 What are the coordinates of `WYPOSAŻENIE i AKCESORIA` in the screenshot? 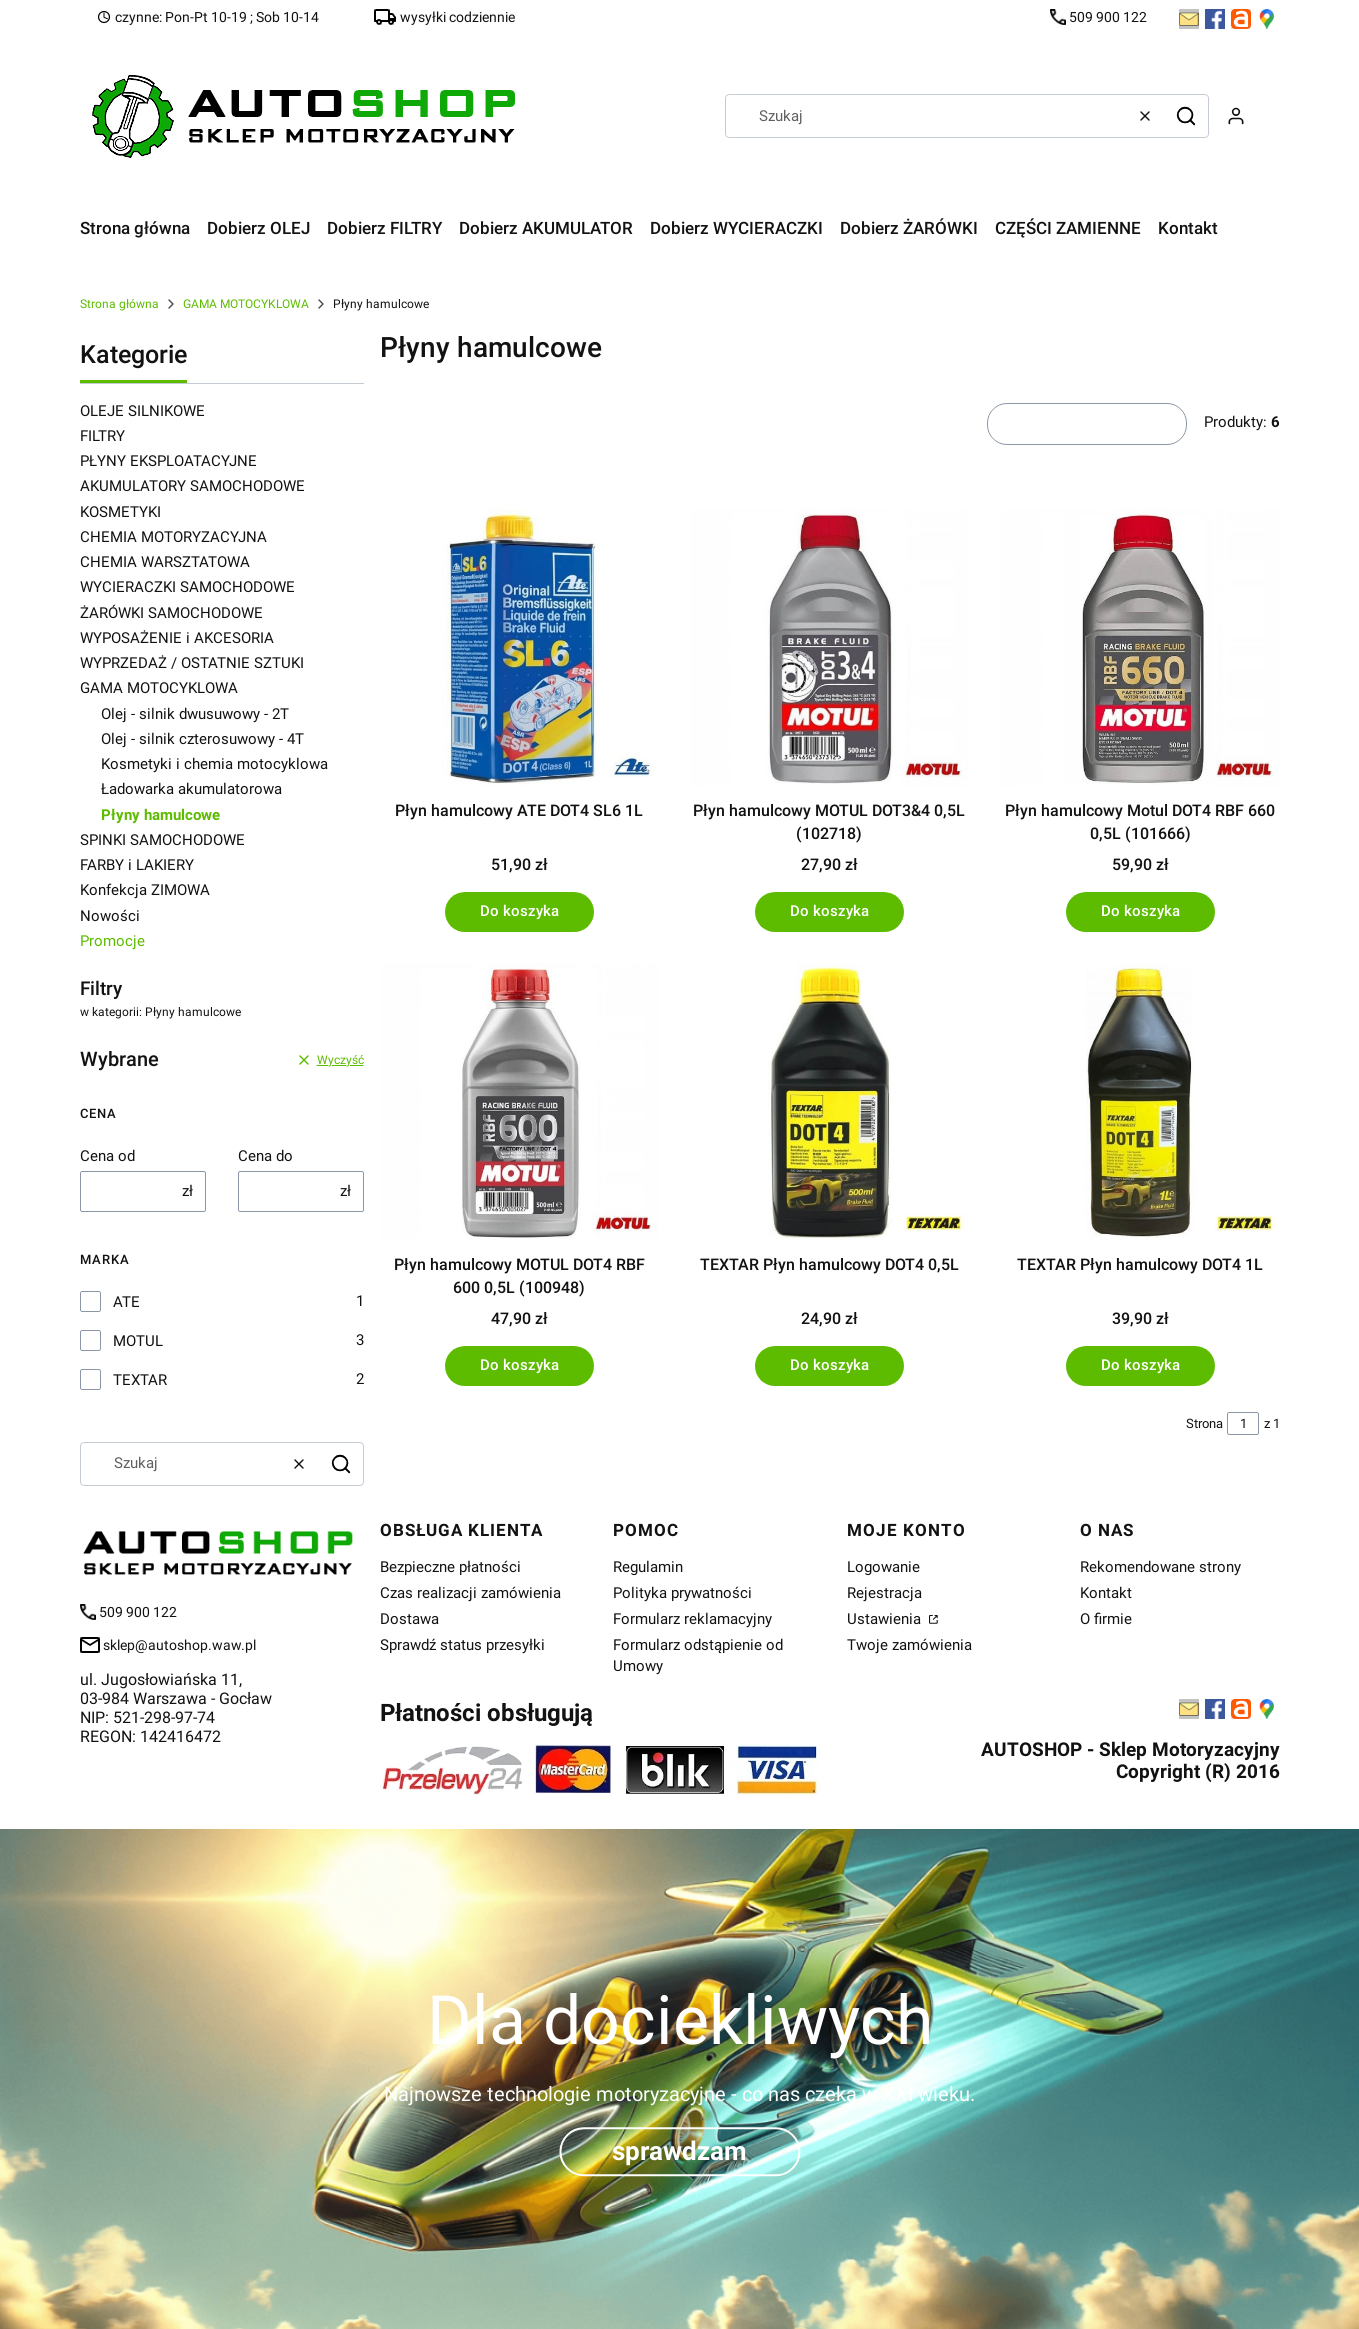 It's located at (177, 638).